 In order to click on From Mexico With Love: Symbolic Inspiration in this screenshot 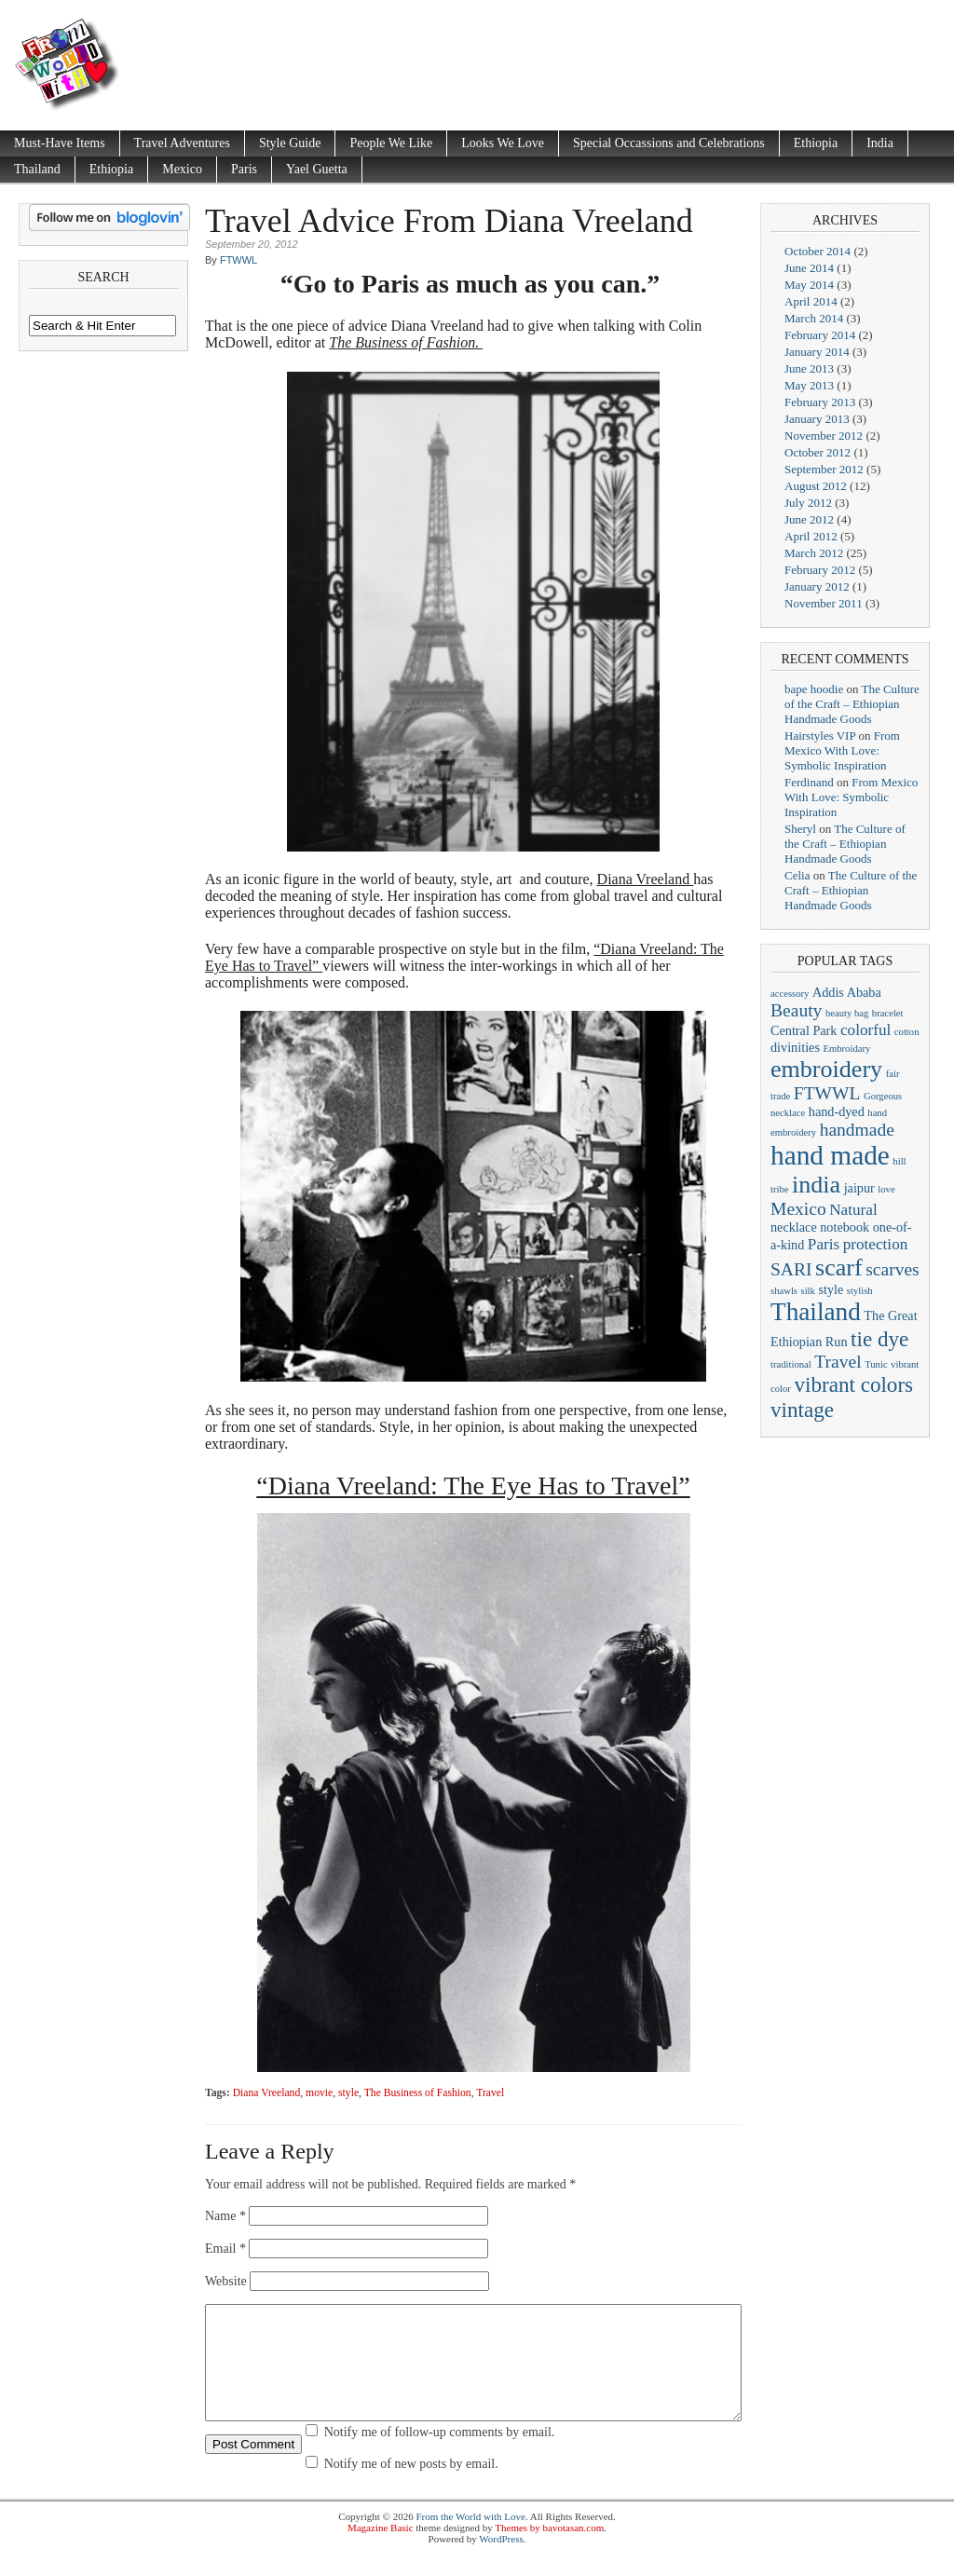, I will do `click(842, 750)`.